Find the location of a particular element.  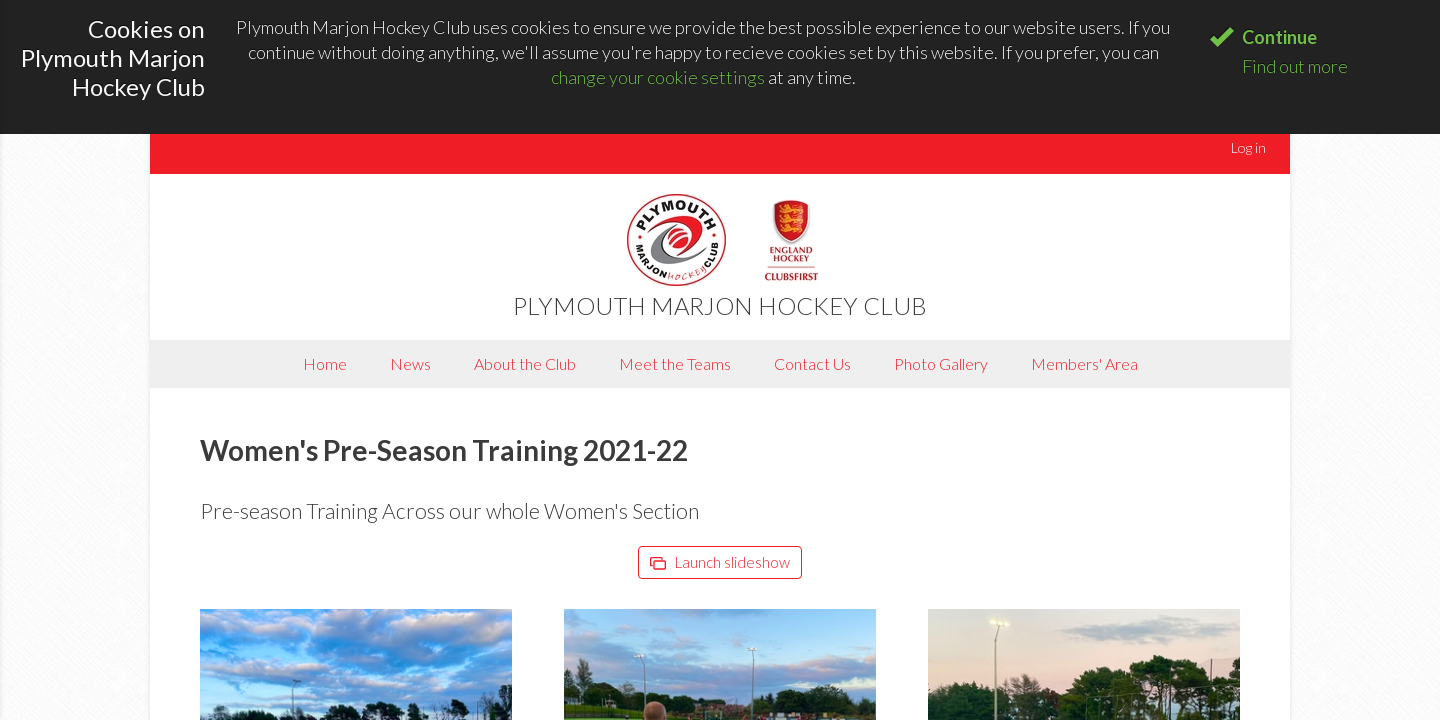

Contact Us is located at coordinates (812, 363).